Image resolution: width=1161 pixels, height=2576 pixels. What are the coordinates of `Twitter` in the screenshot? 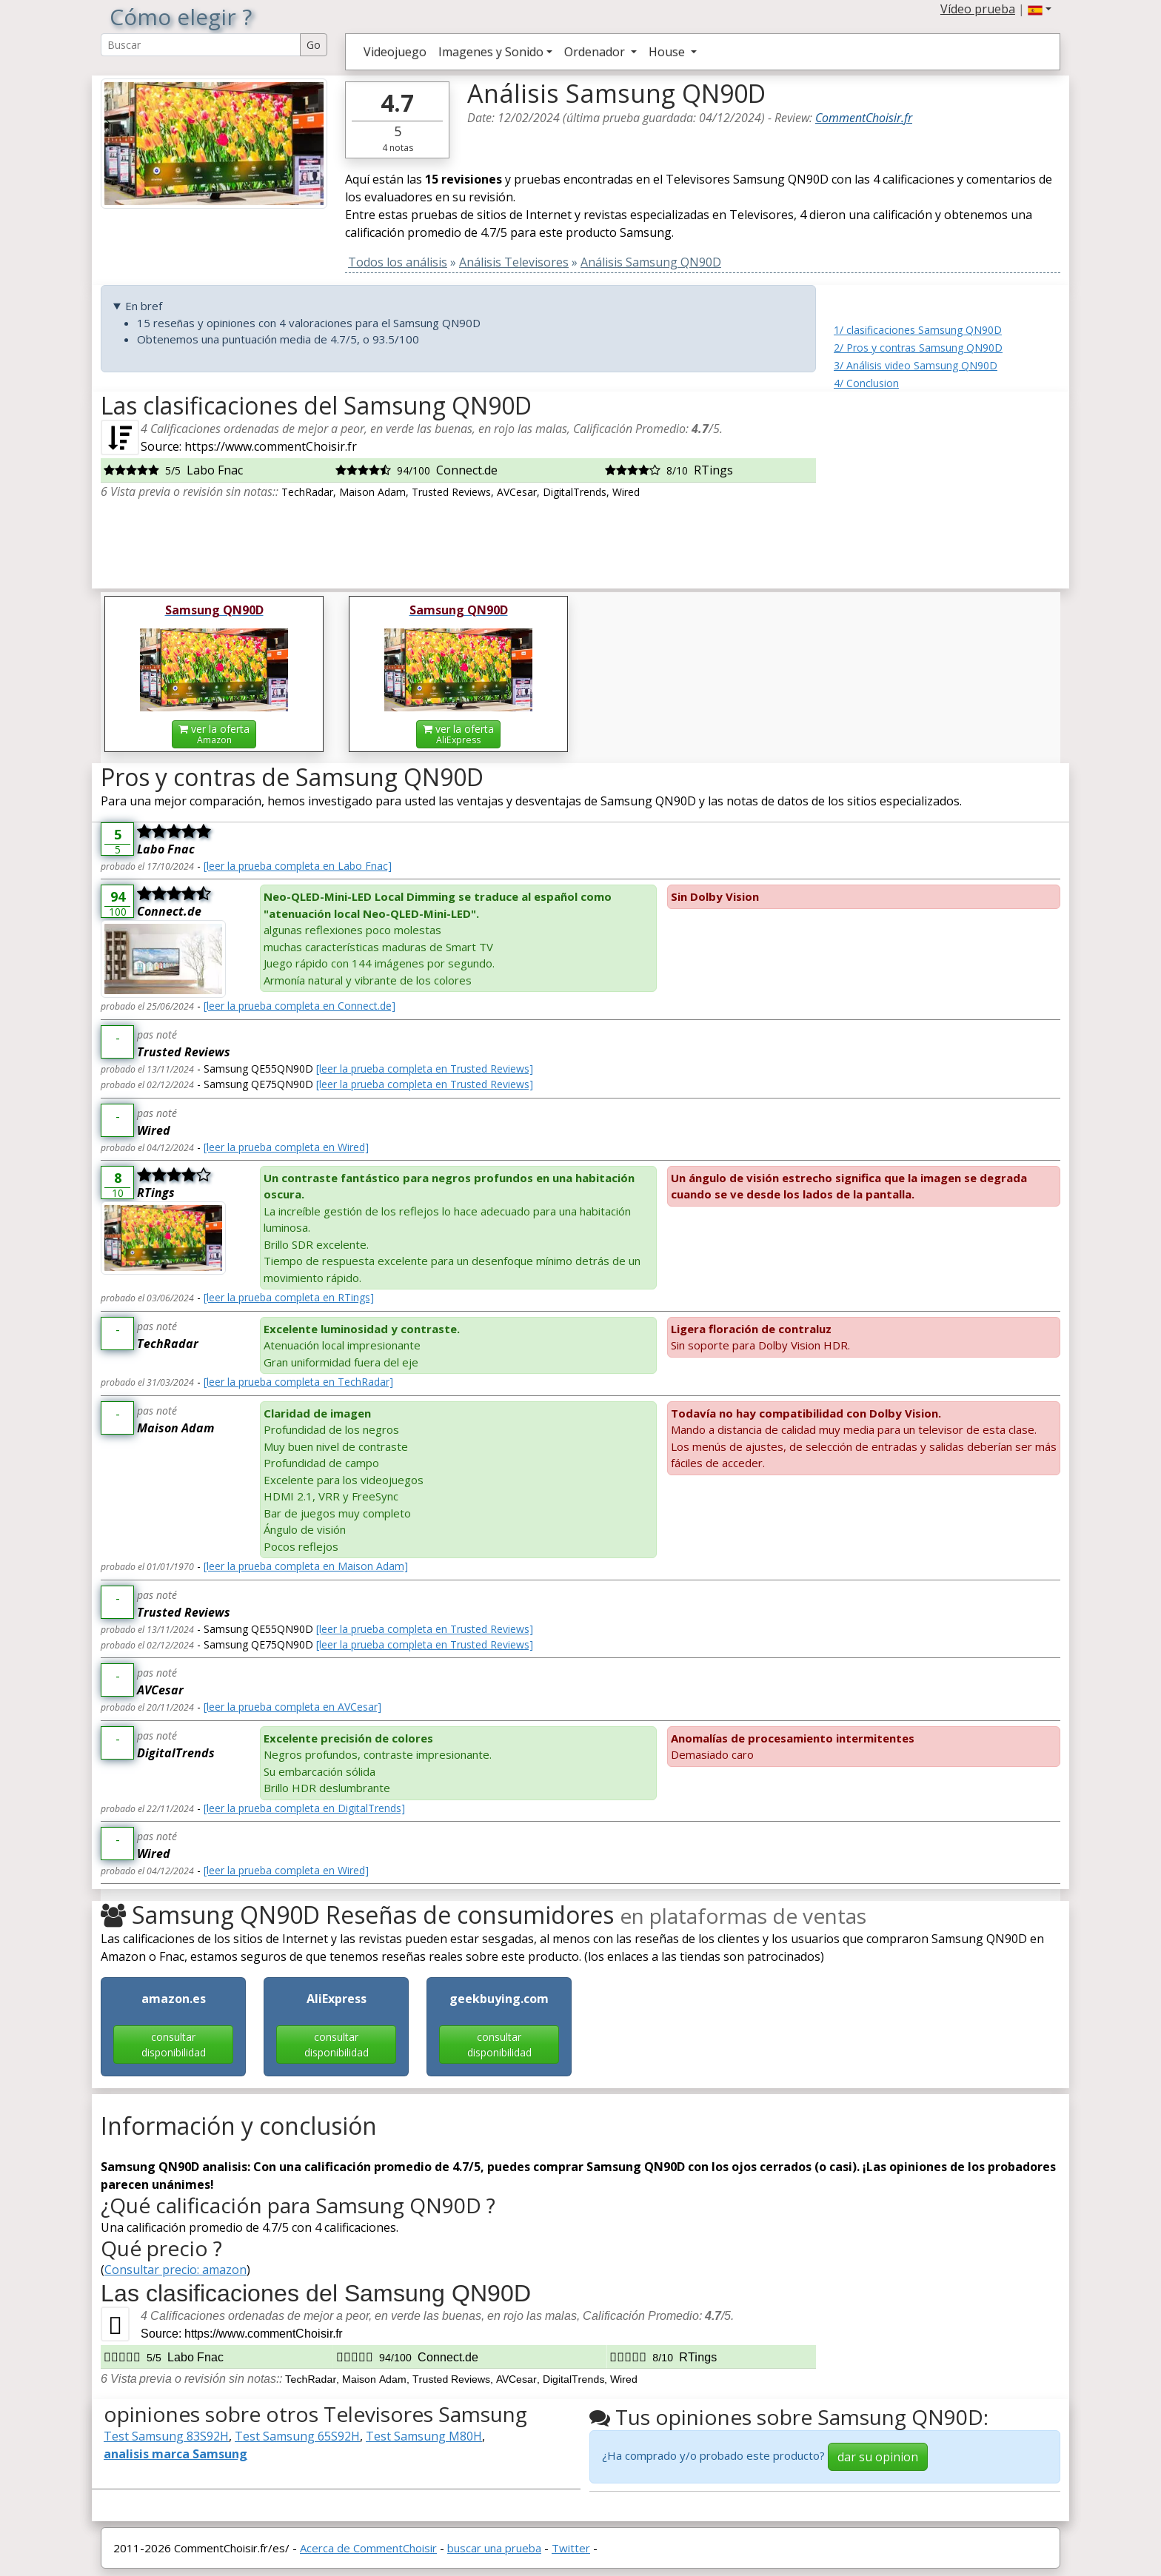 It's located at (571, 2547).